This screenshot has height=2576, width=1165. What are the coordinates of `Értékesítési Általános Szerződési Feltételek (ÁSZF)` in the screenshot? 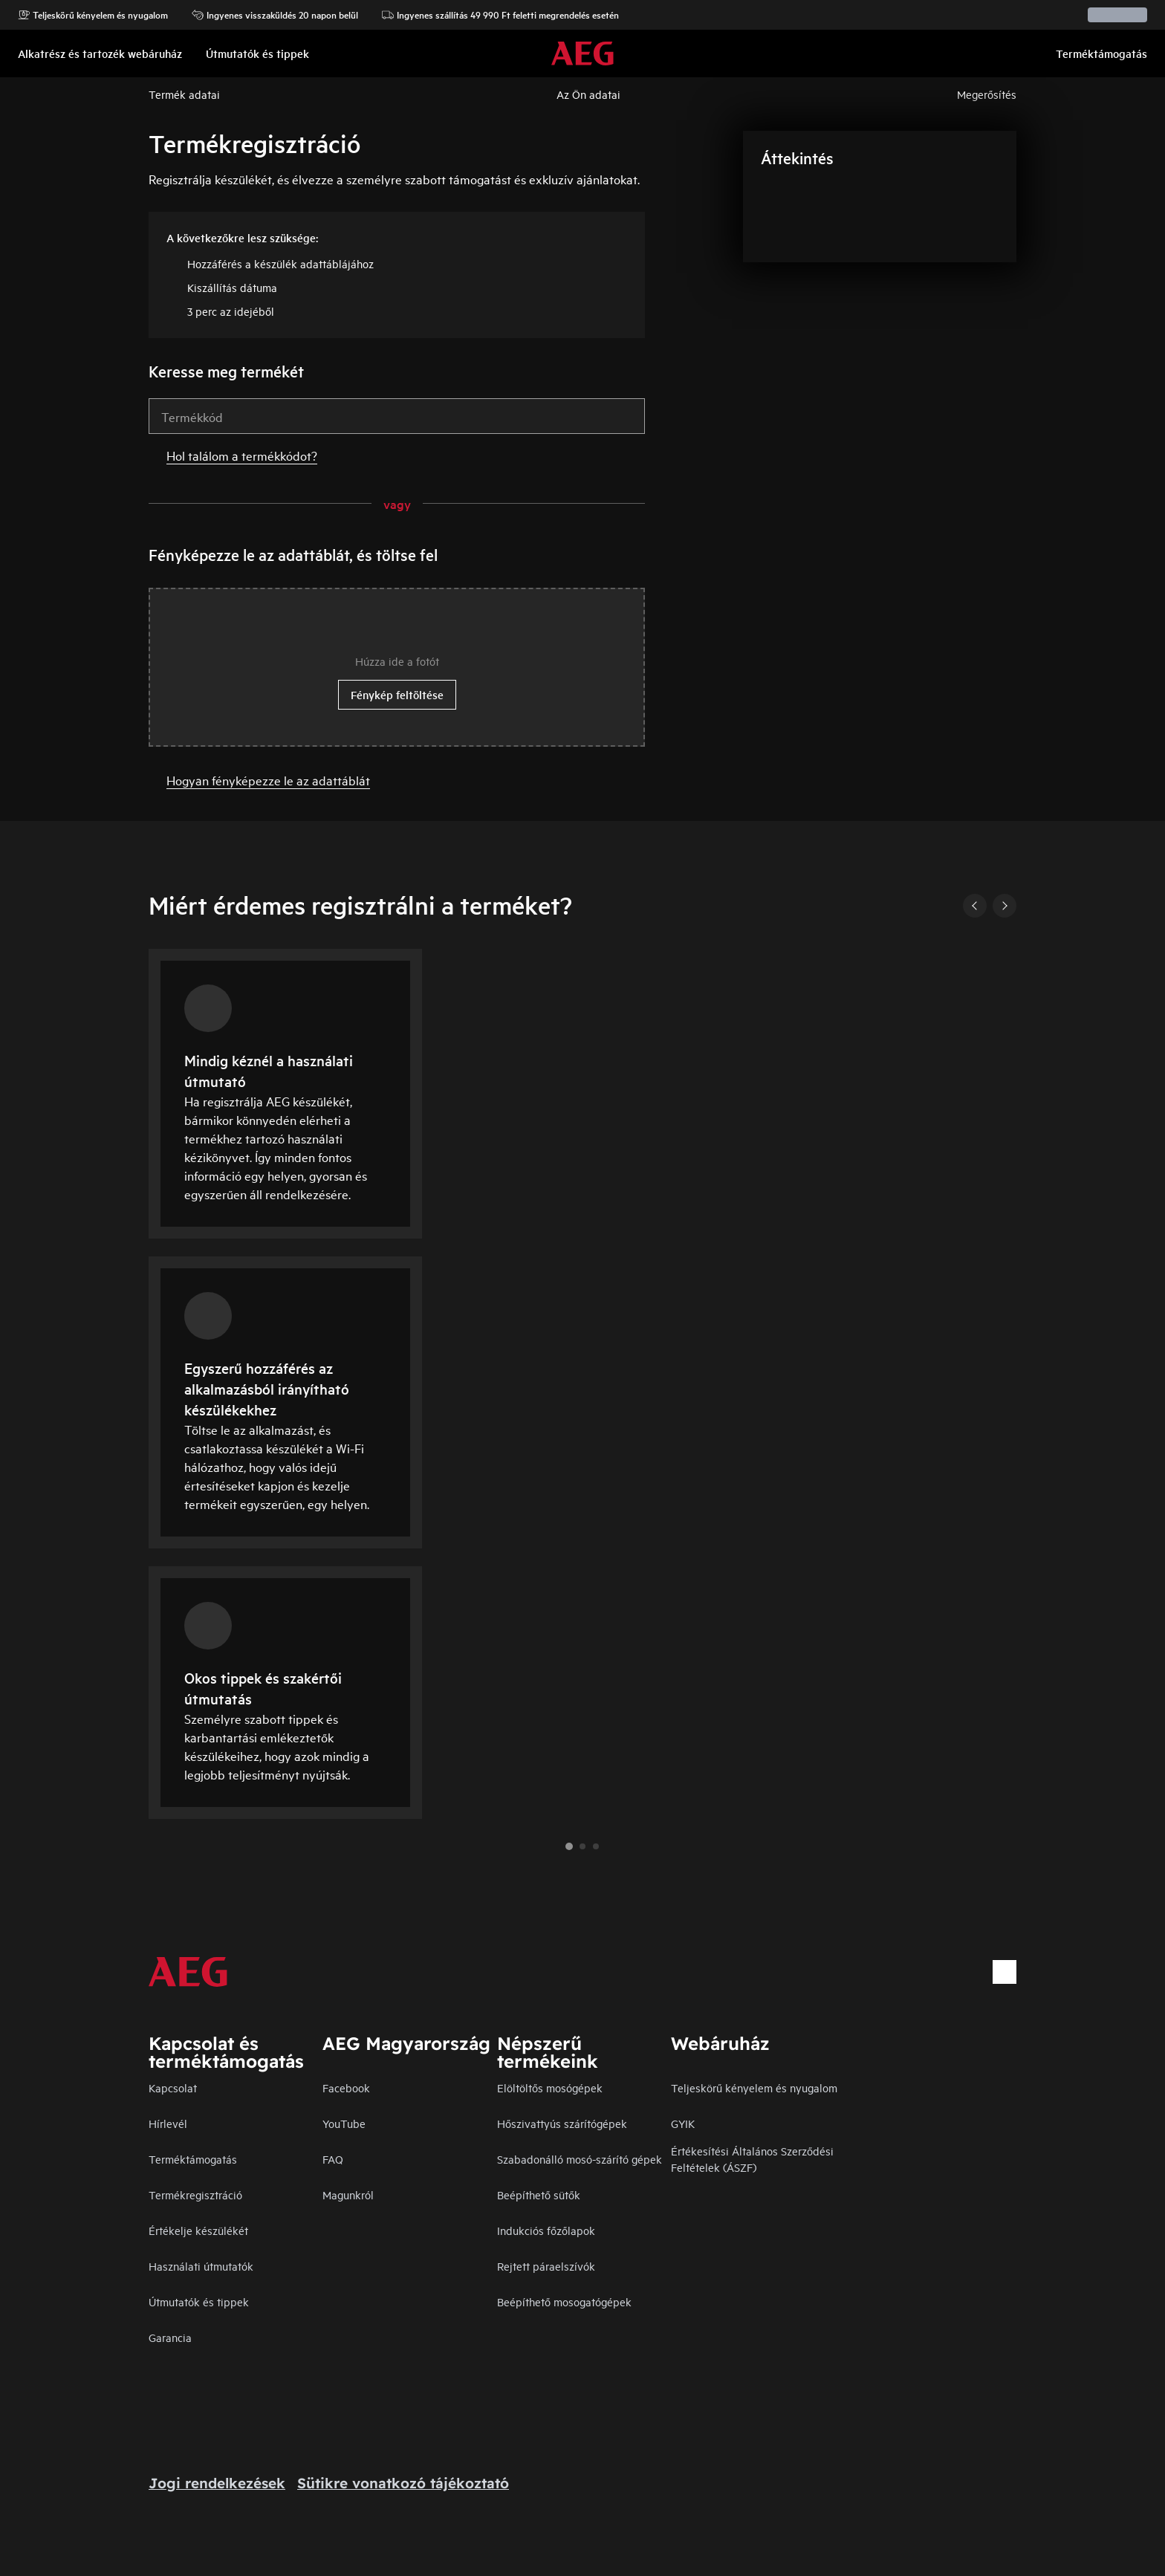 It's located at (752, 2159).